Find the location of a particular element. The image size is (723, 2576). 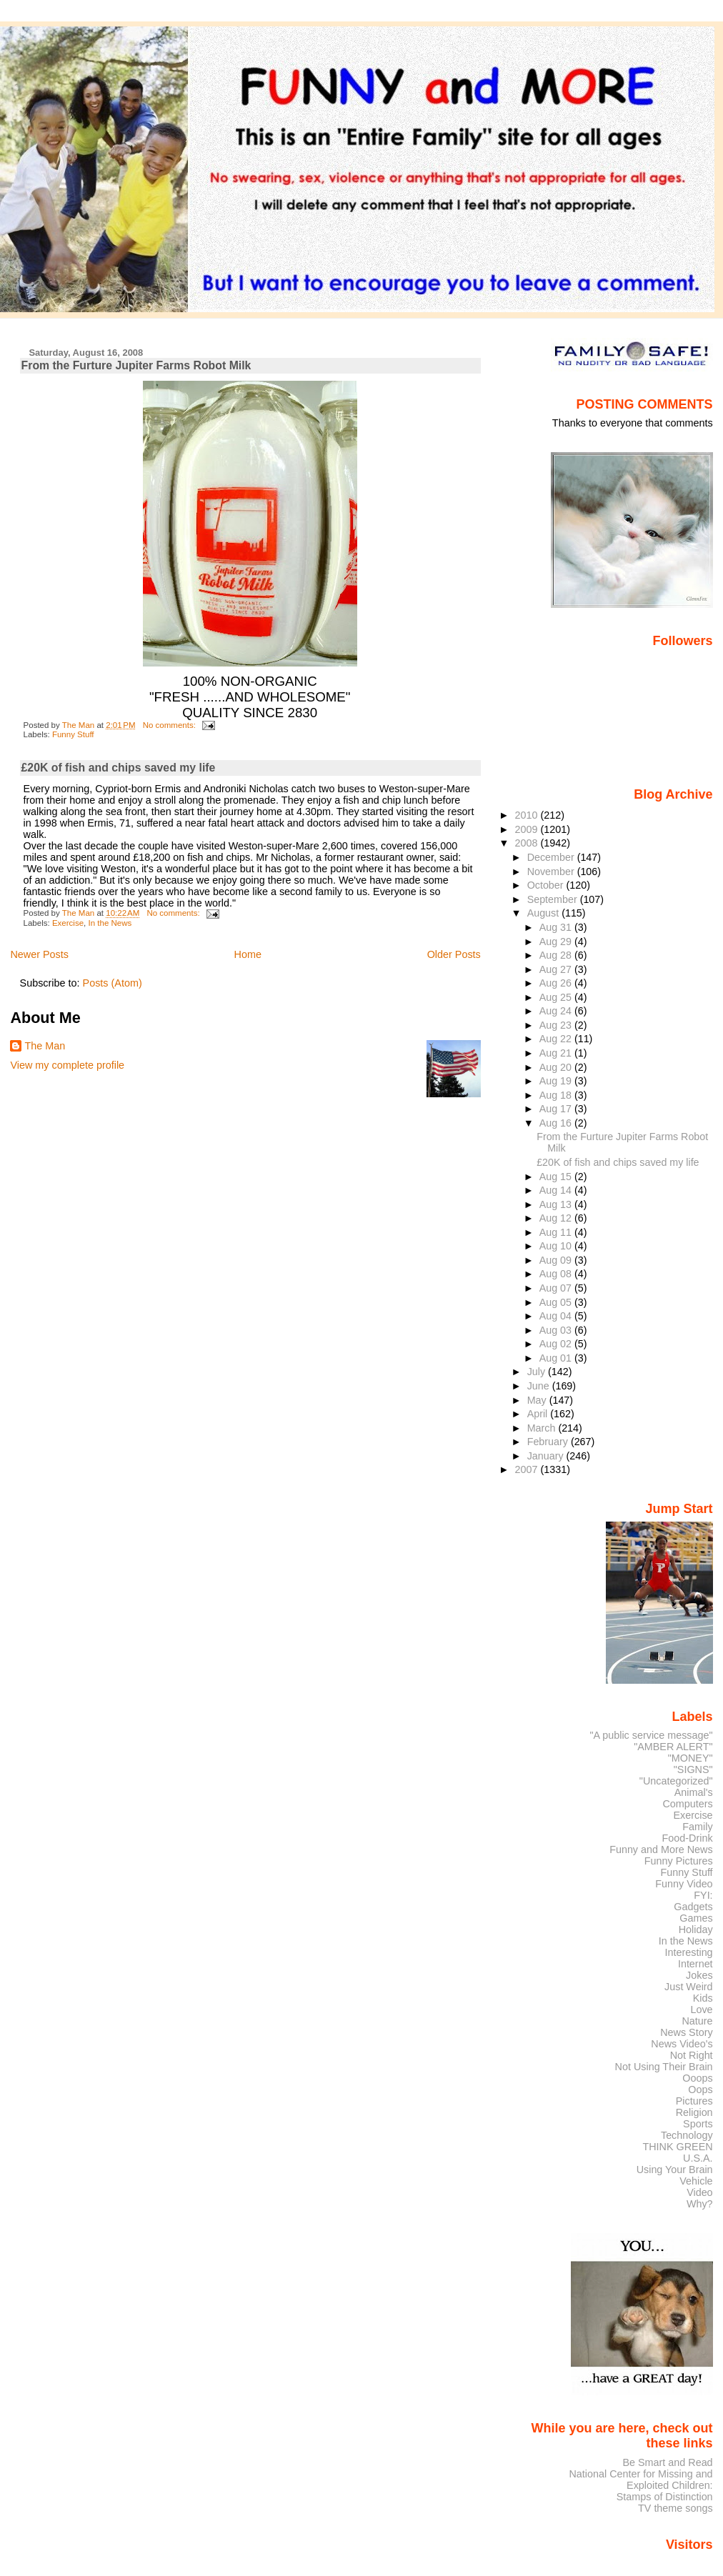

Why? is located at coordinates (700, 2204).